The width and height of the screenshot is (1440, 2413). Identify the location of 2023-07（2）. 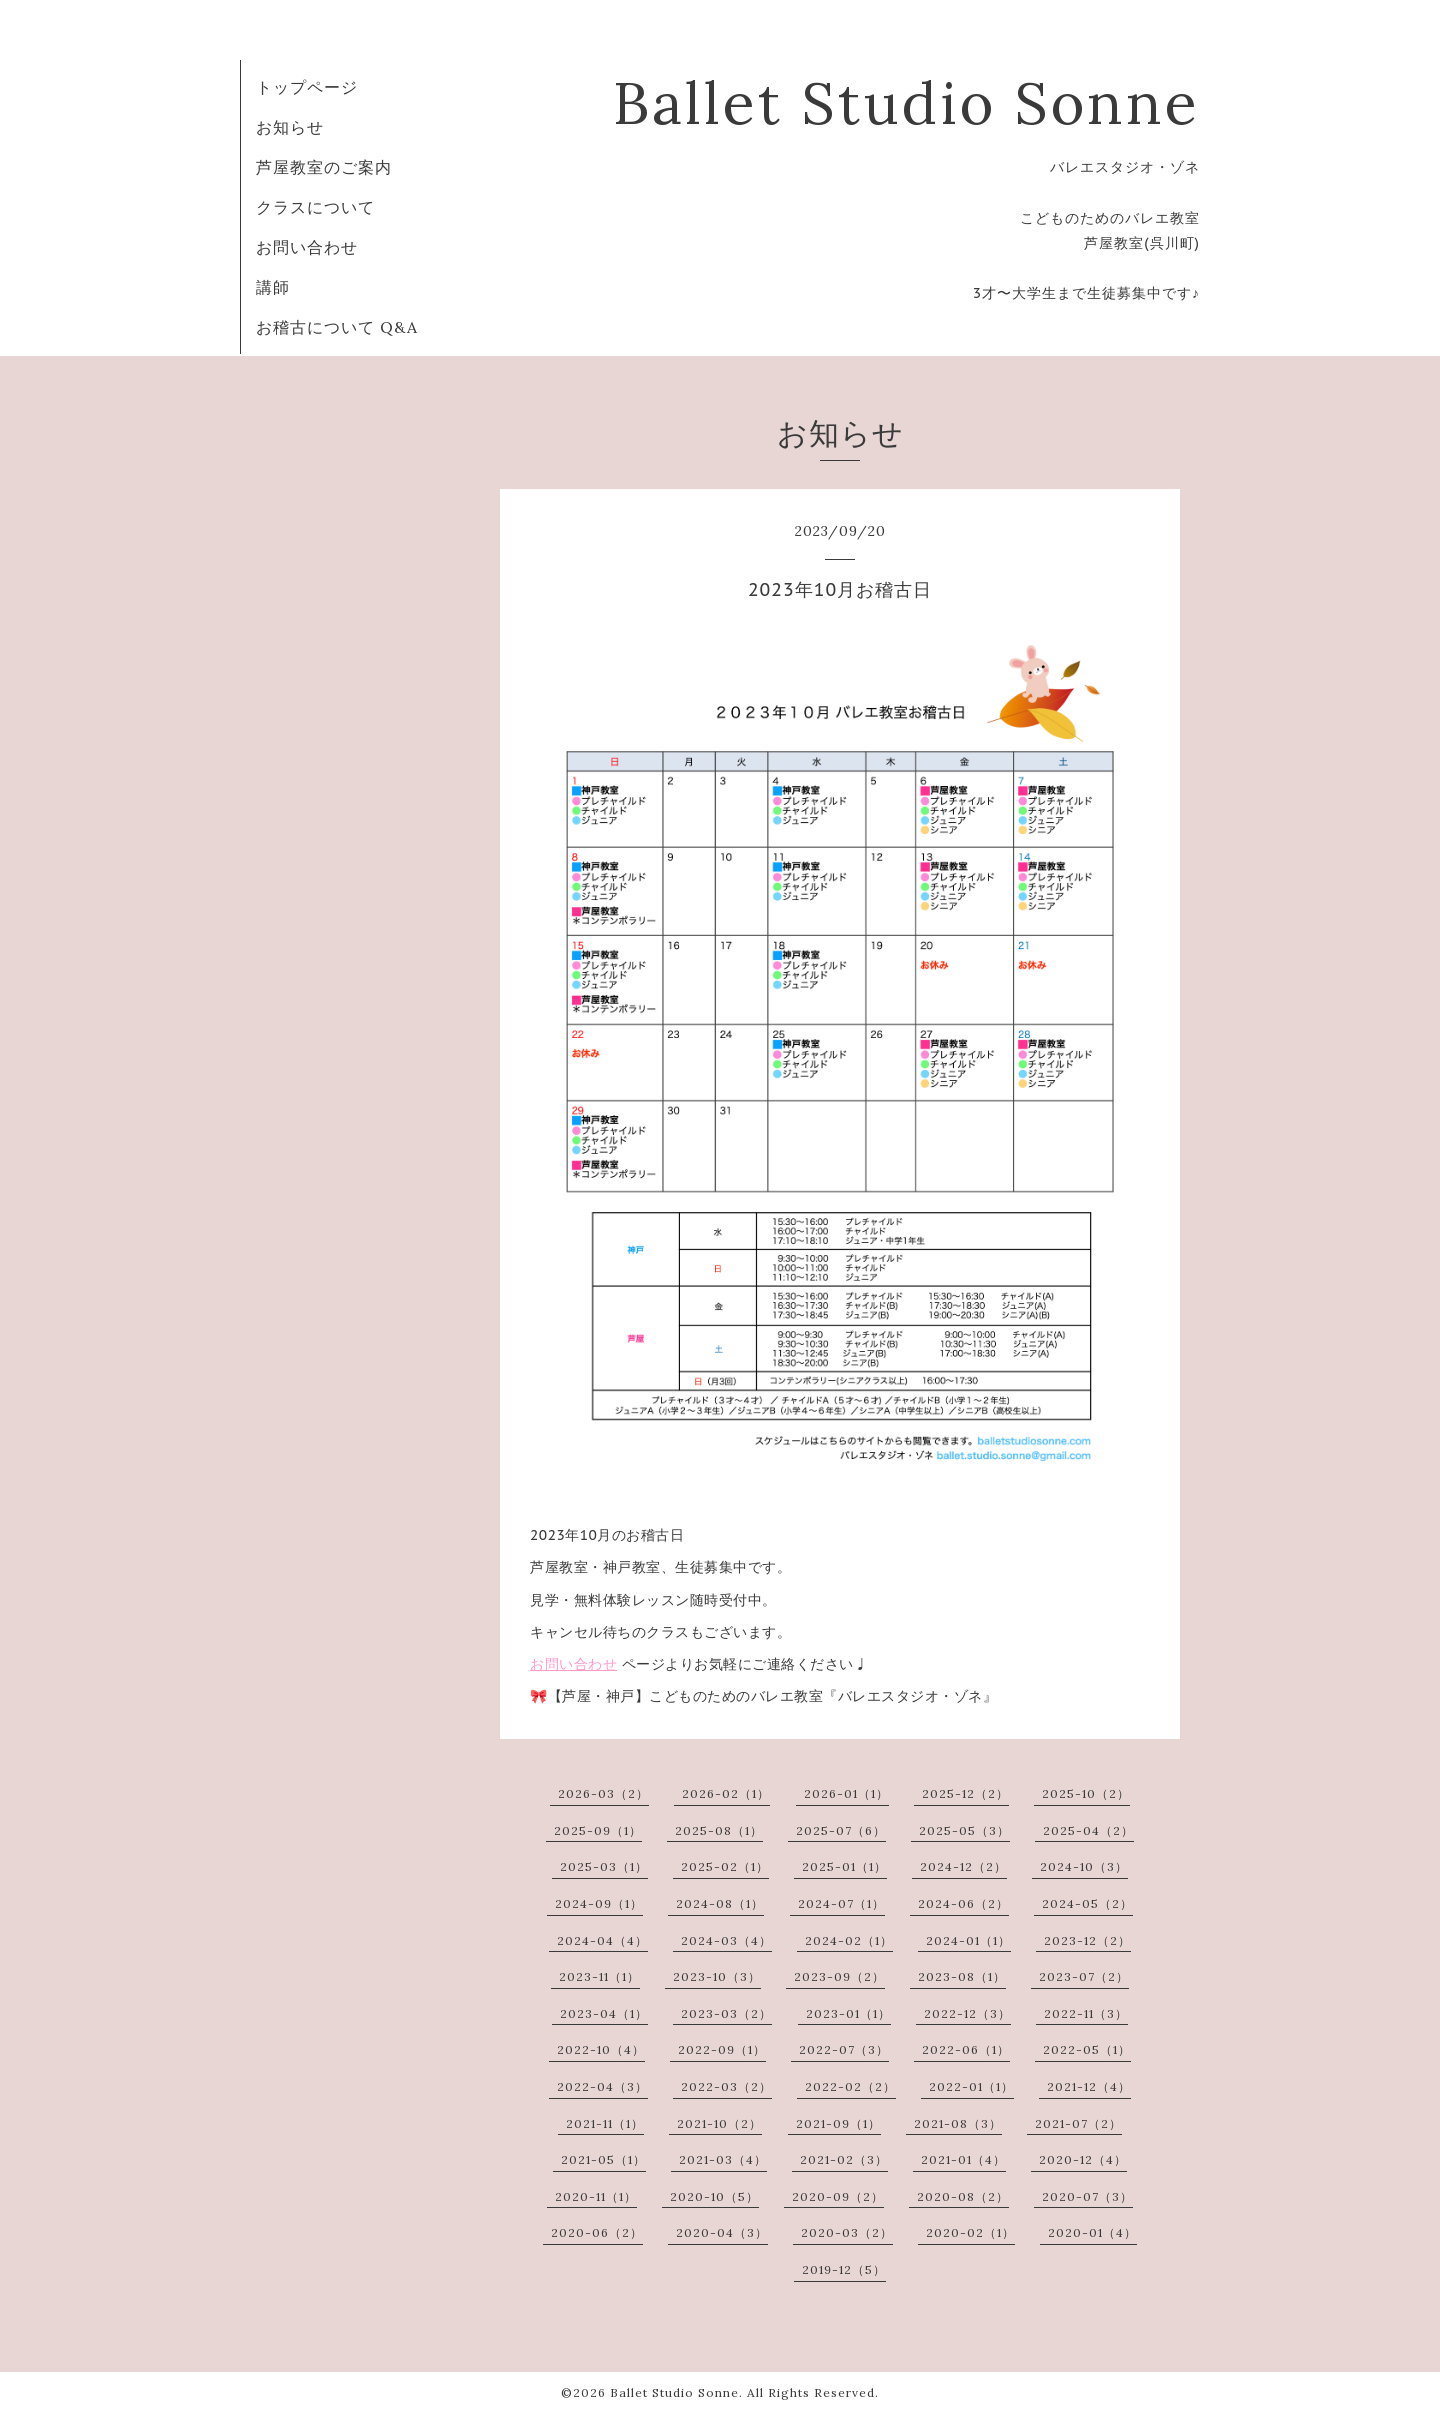
(1084, 1976).